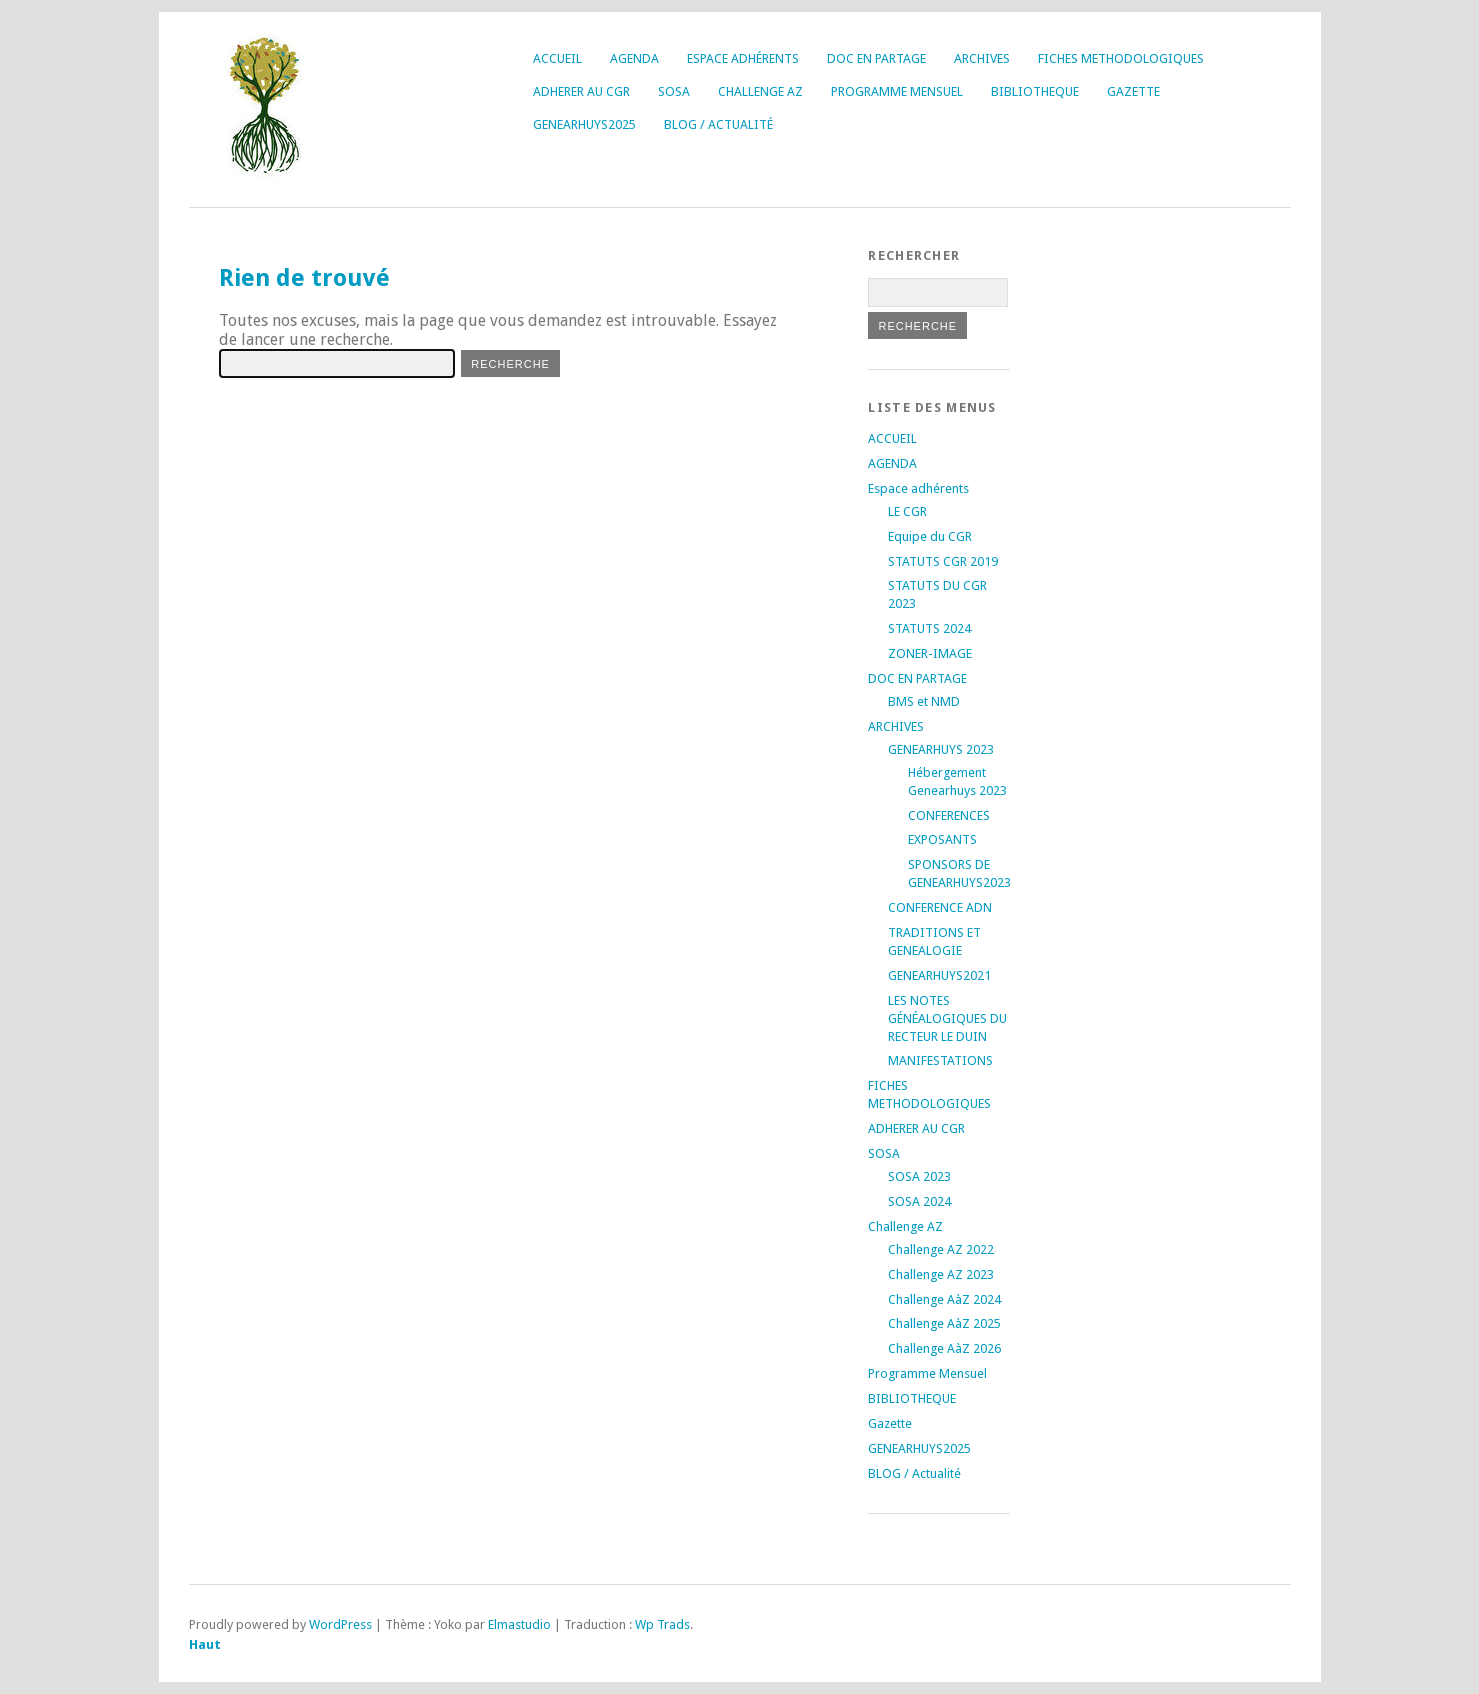  Describe the element at coordinates (939, 975) in the screenshot. I see `GENEARHUYS2021` at that location.